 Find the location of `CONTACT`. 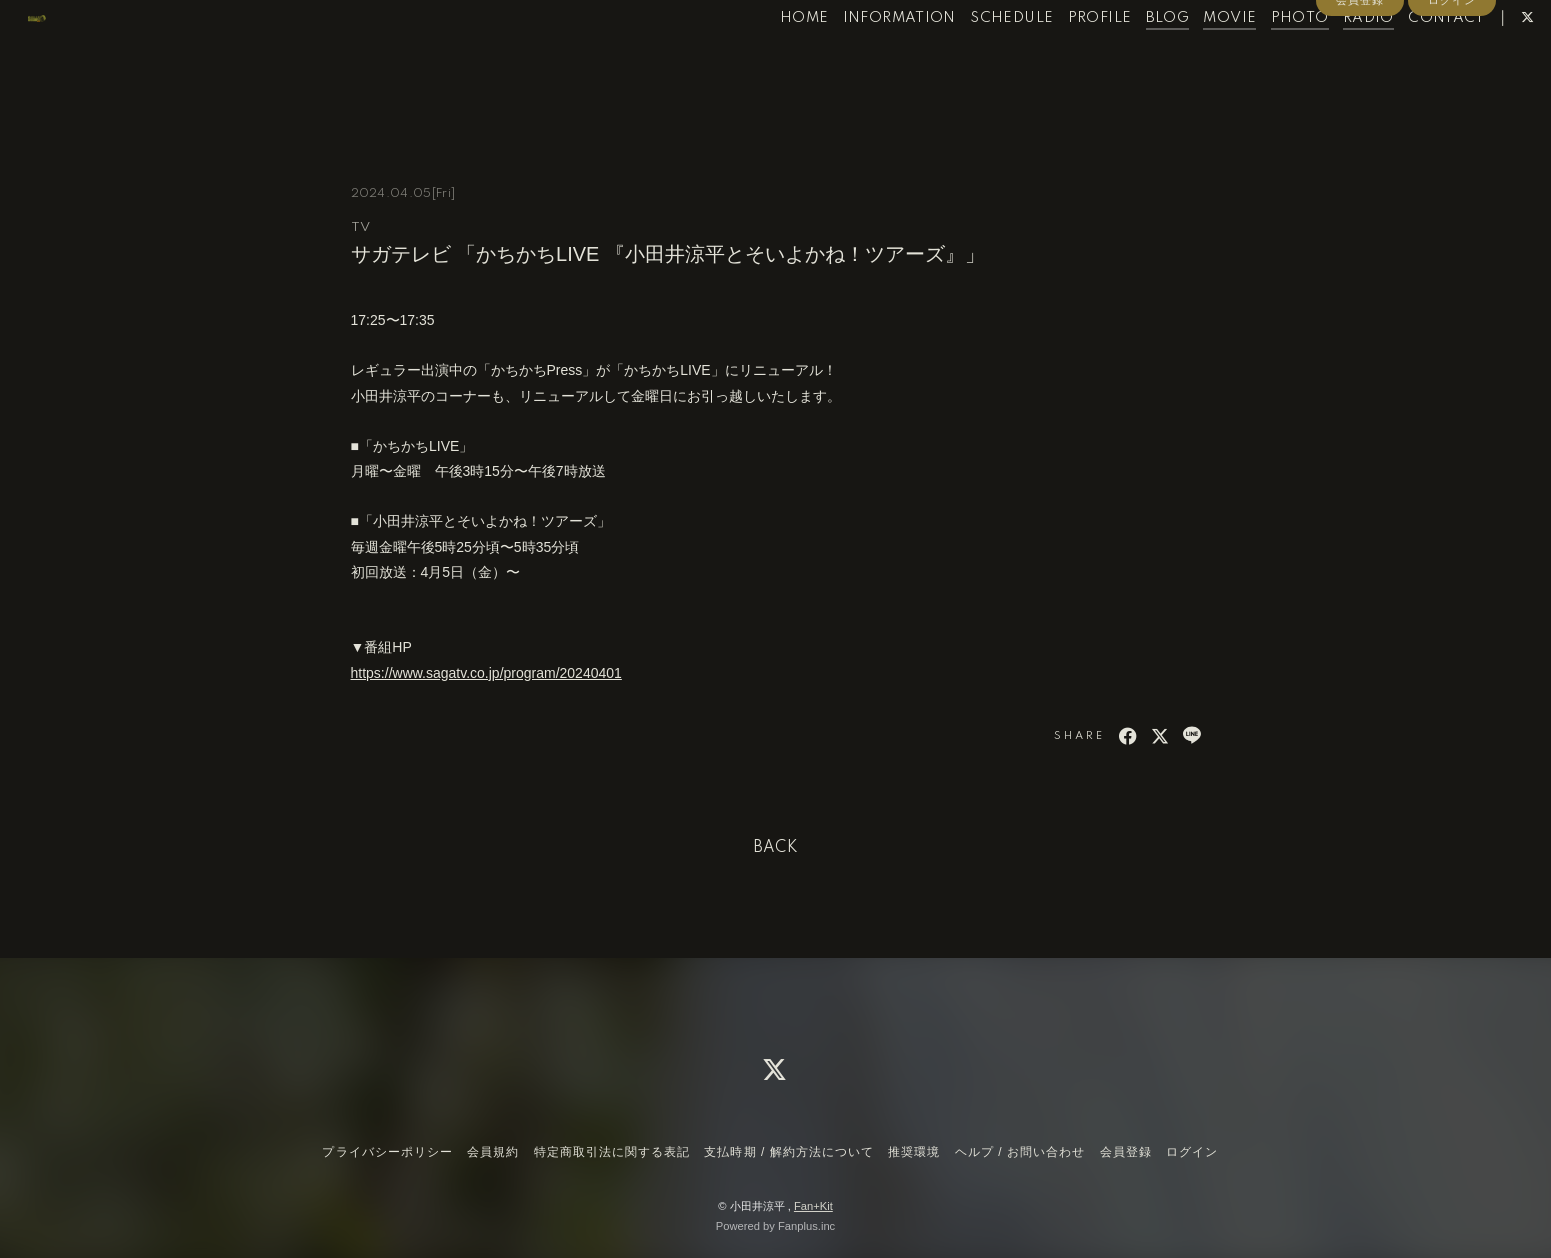

CONTACT is located at coordinates (1405, 58).